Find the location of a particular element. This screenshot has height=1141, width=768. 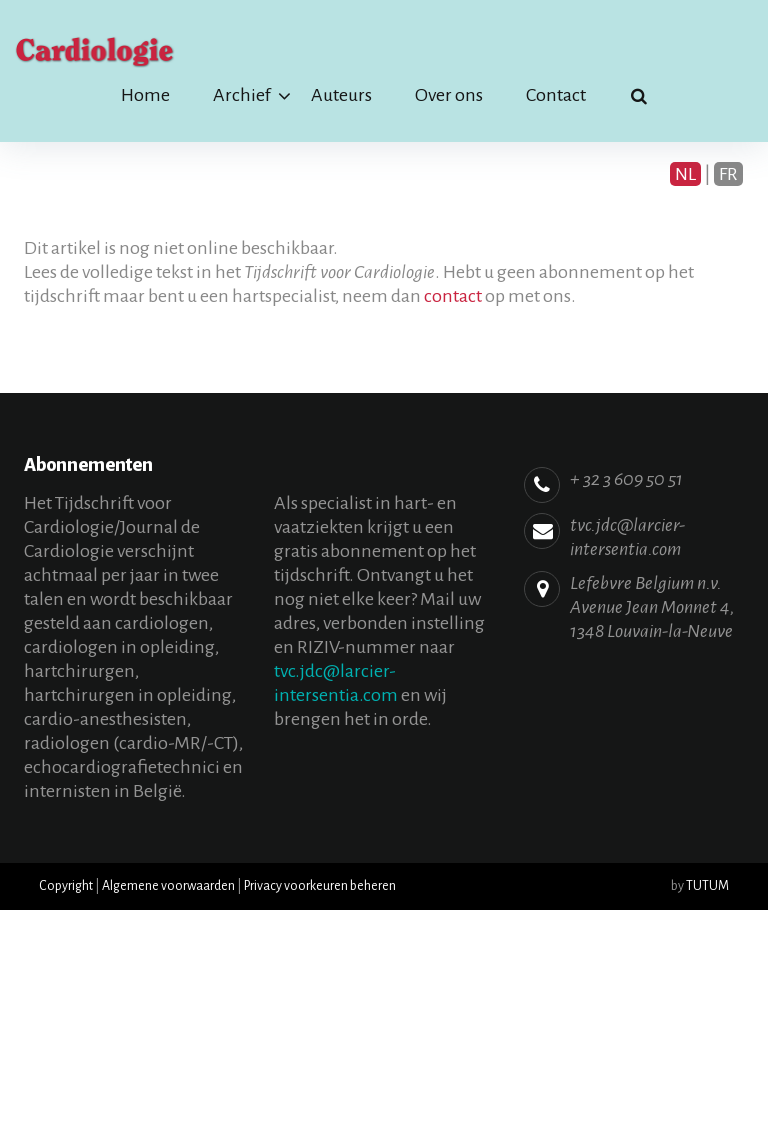

Over ons is located at coordinates (449, 95).